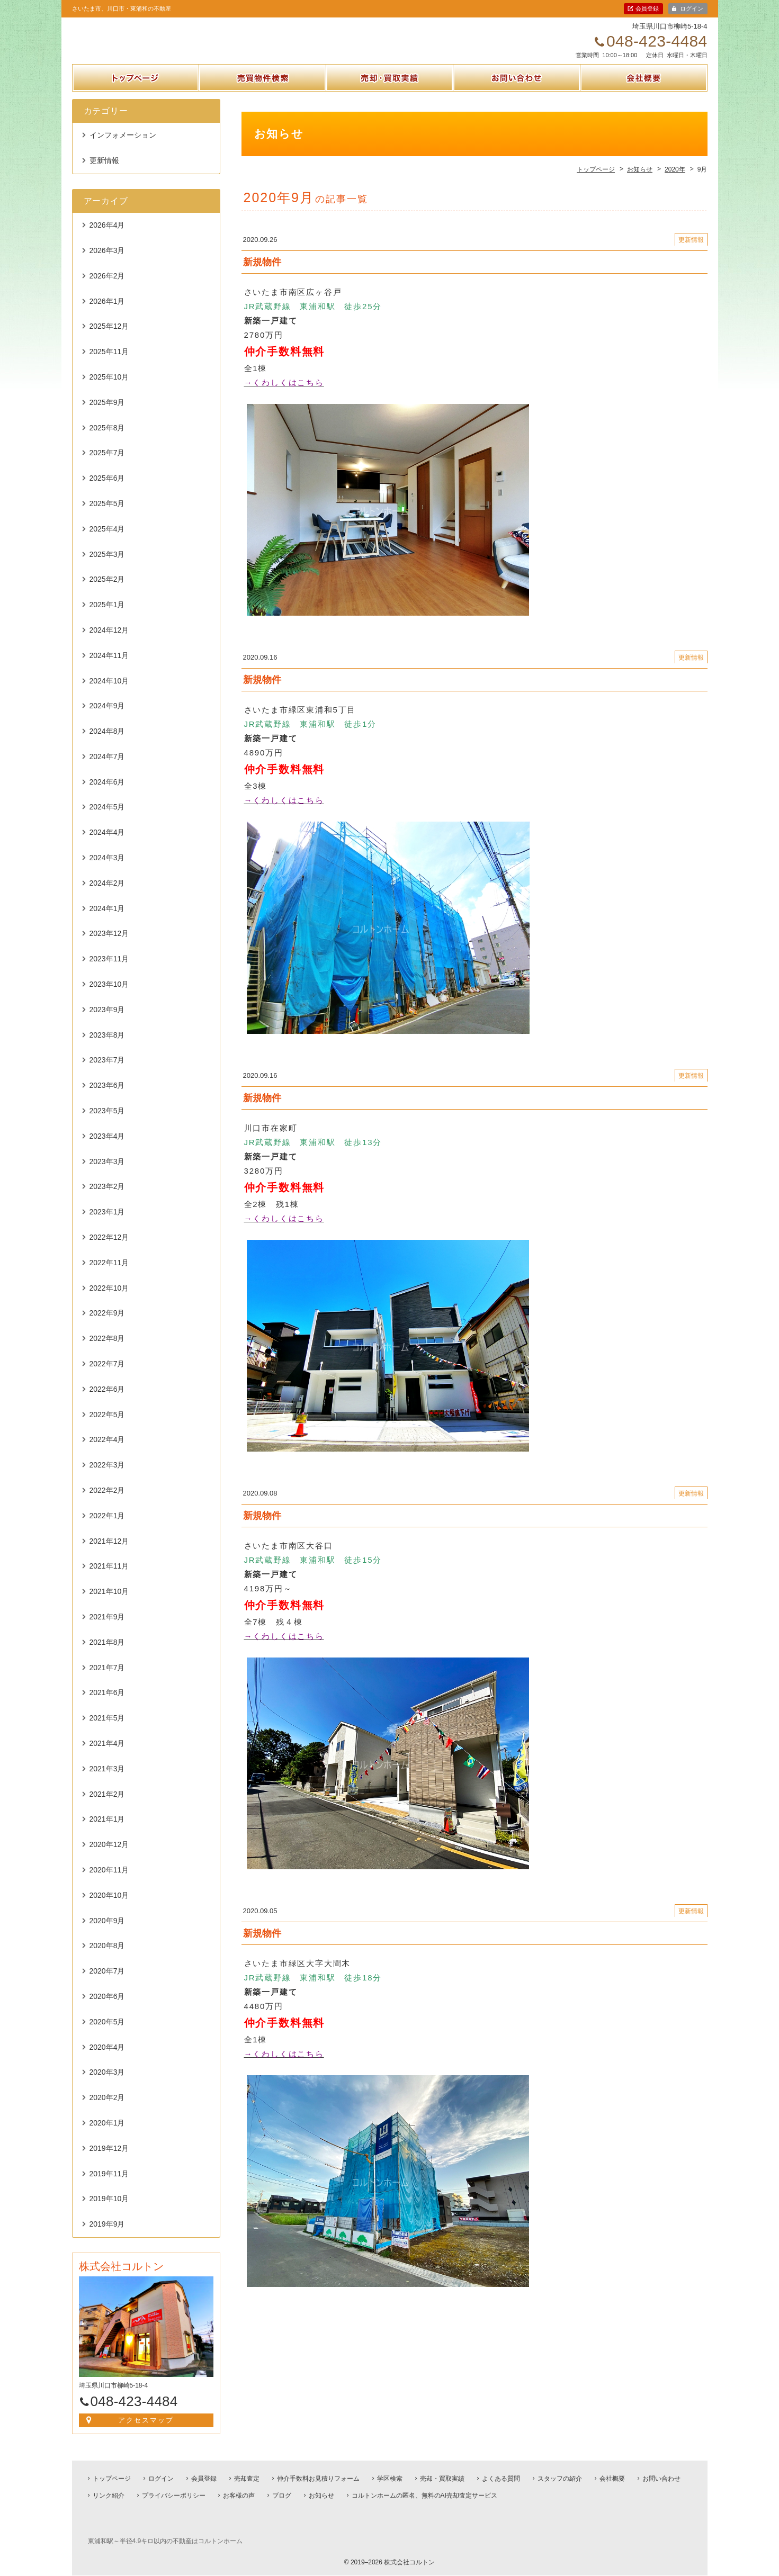 This screenshot has width=779, height=2576. Describe the element at coordinates (107, 616) in the screenshot. I see `2025年1月` at that location.